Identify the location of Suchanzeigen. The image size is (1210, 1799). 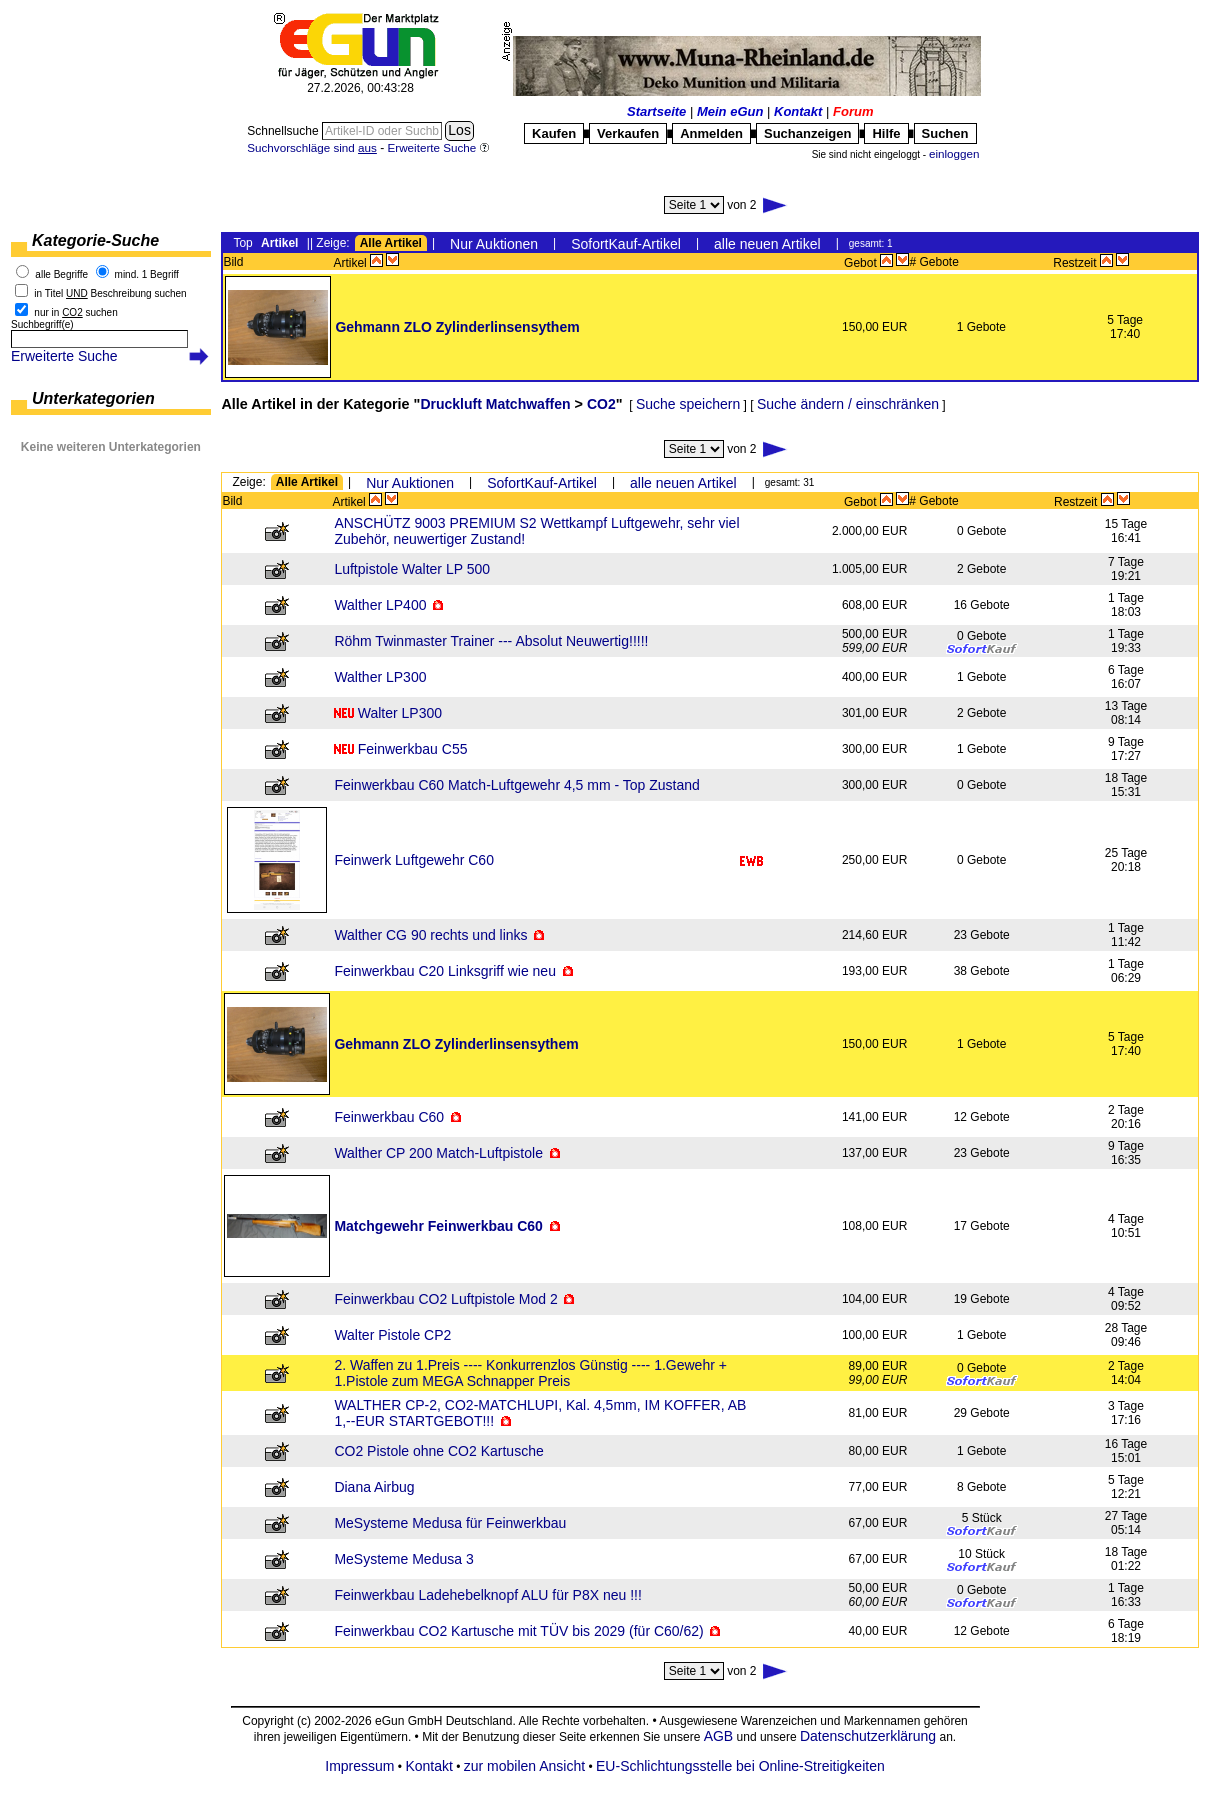
(807, 133).